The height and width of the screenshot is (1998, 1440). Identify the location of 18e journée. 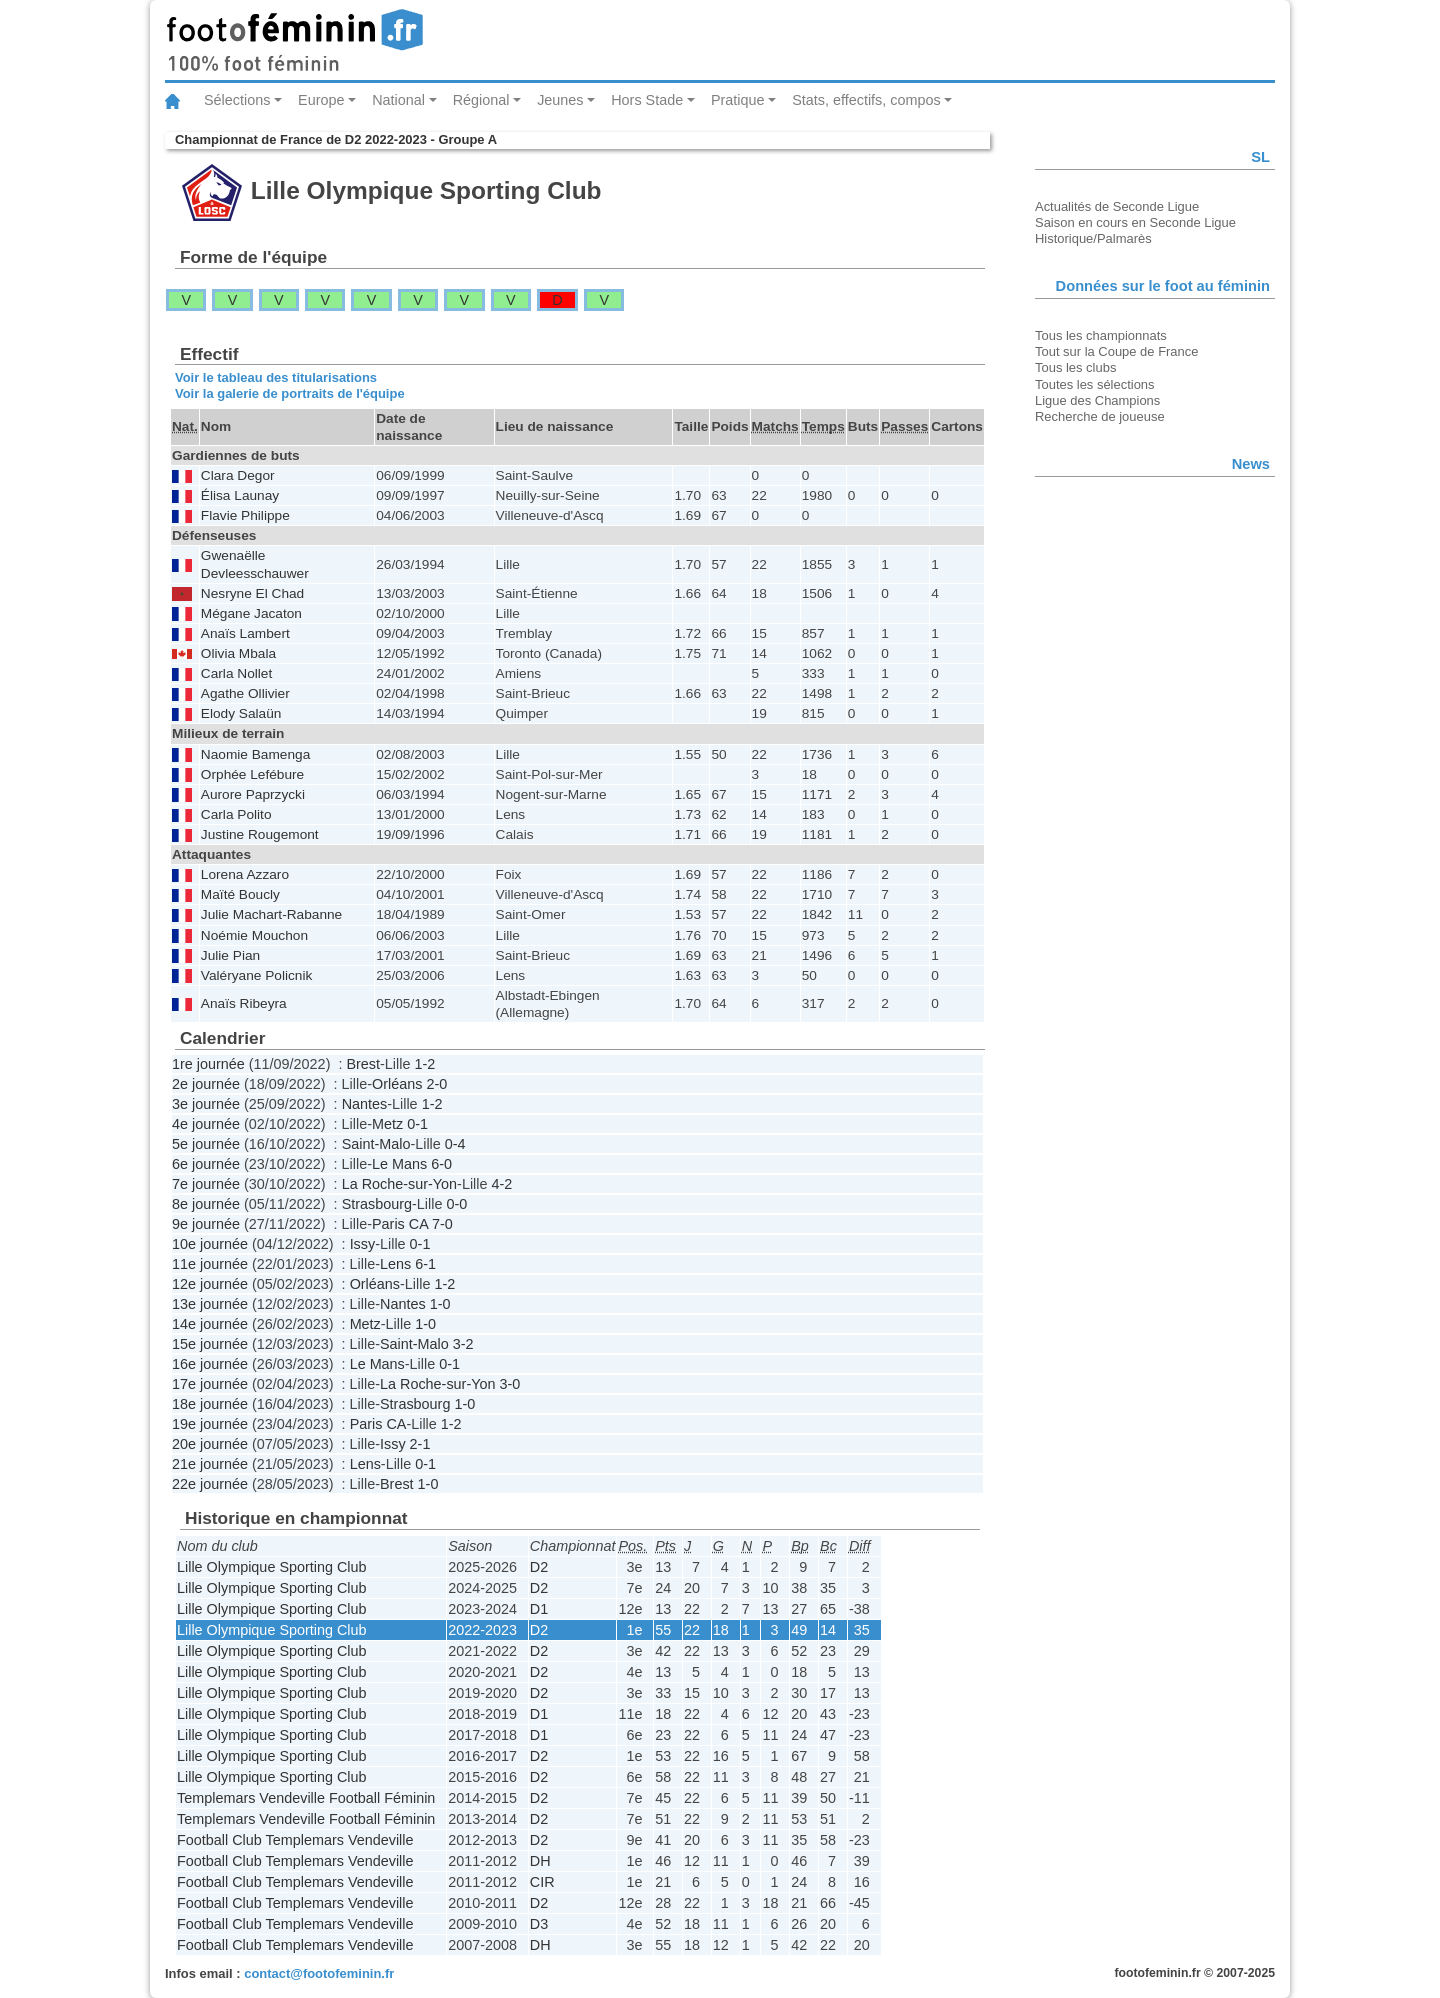
(210, 1404).